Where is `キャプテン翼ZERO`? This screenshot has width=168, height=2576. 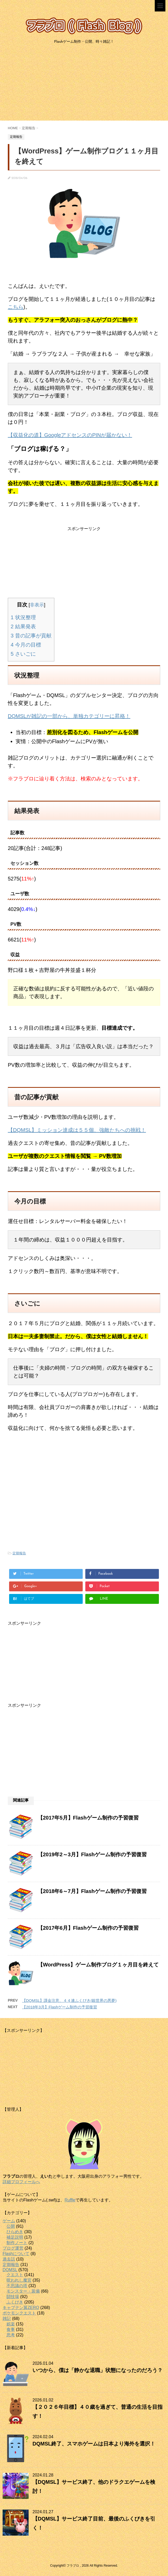
キャプテン翼ZERO is located at coordinates (21, 2307).